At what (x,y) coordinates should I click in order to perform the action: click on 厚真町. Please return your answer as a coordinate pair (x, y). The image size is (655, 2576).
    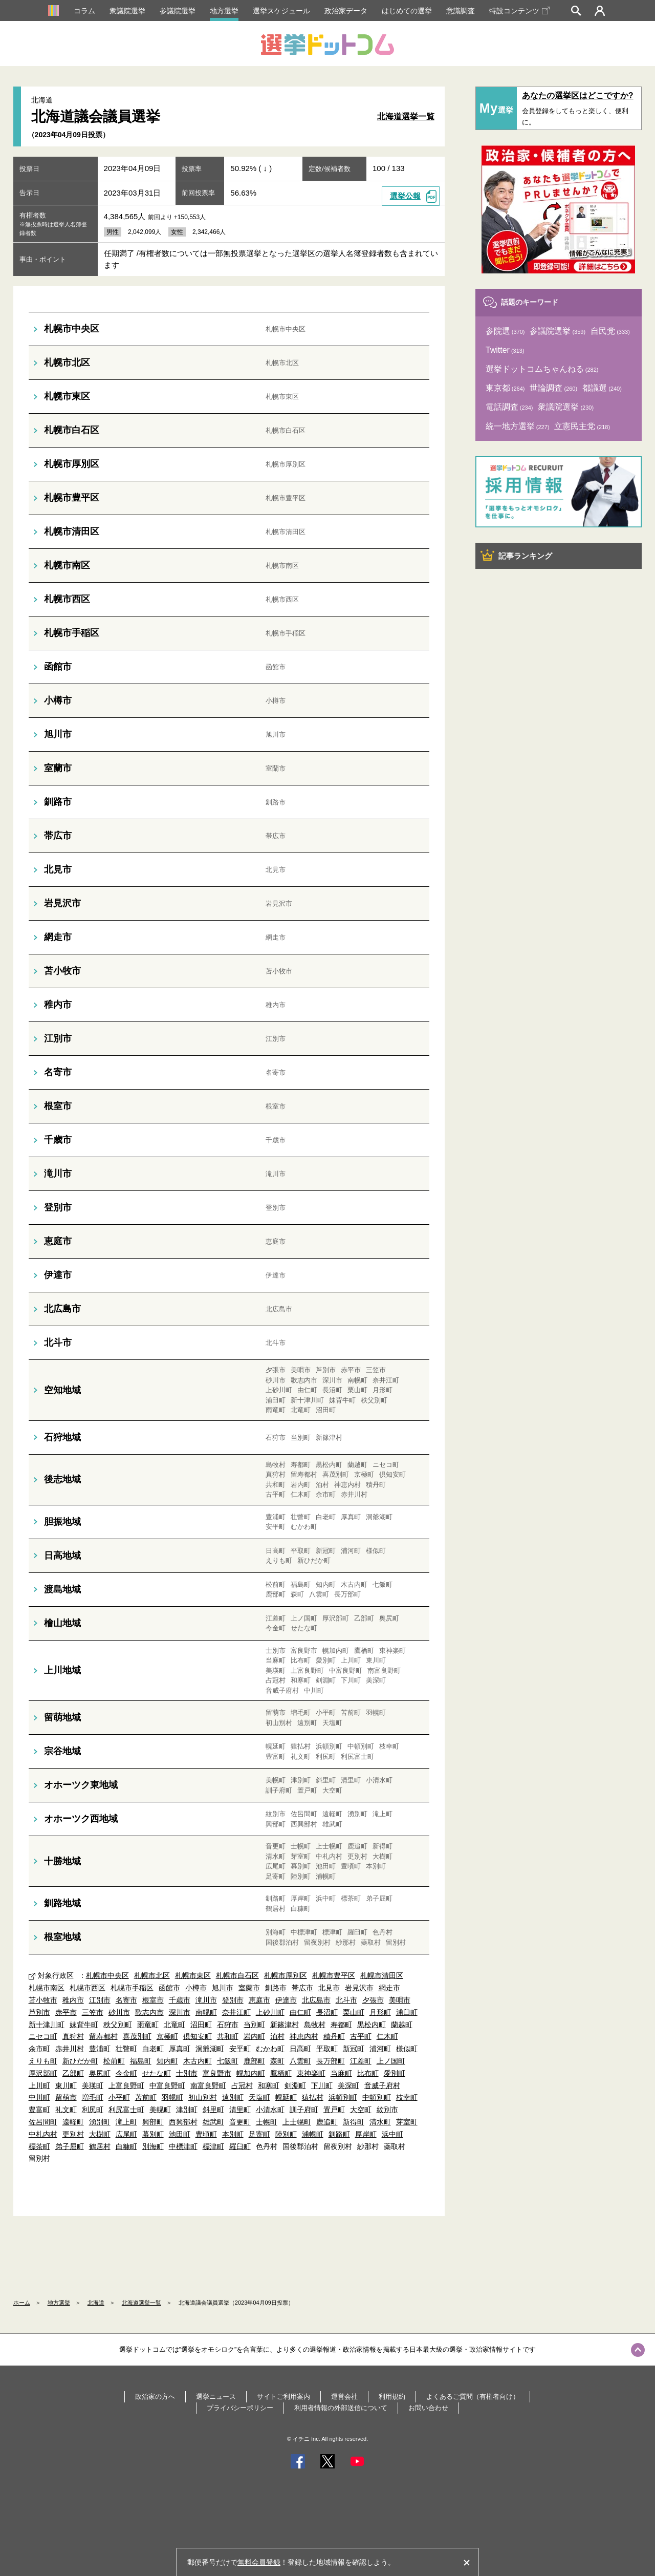
    Looking at the image, I should click on (179, 2049).